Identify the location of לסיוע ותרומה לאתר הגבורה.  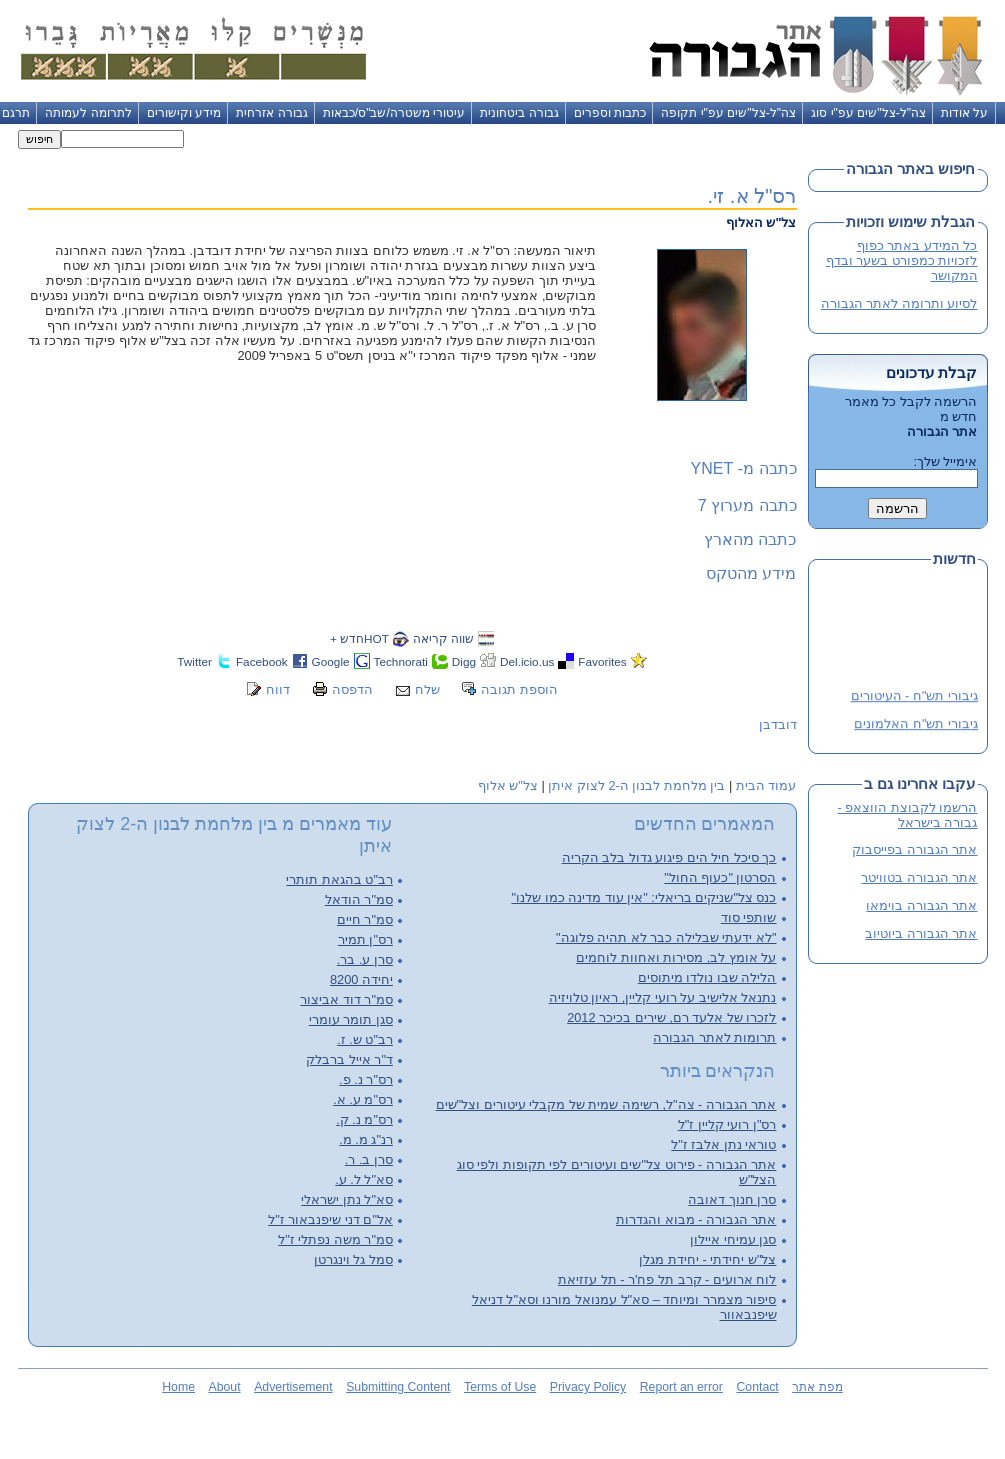
(899, 303).